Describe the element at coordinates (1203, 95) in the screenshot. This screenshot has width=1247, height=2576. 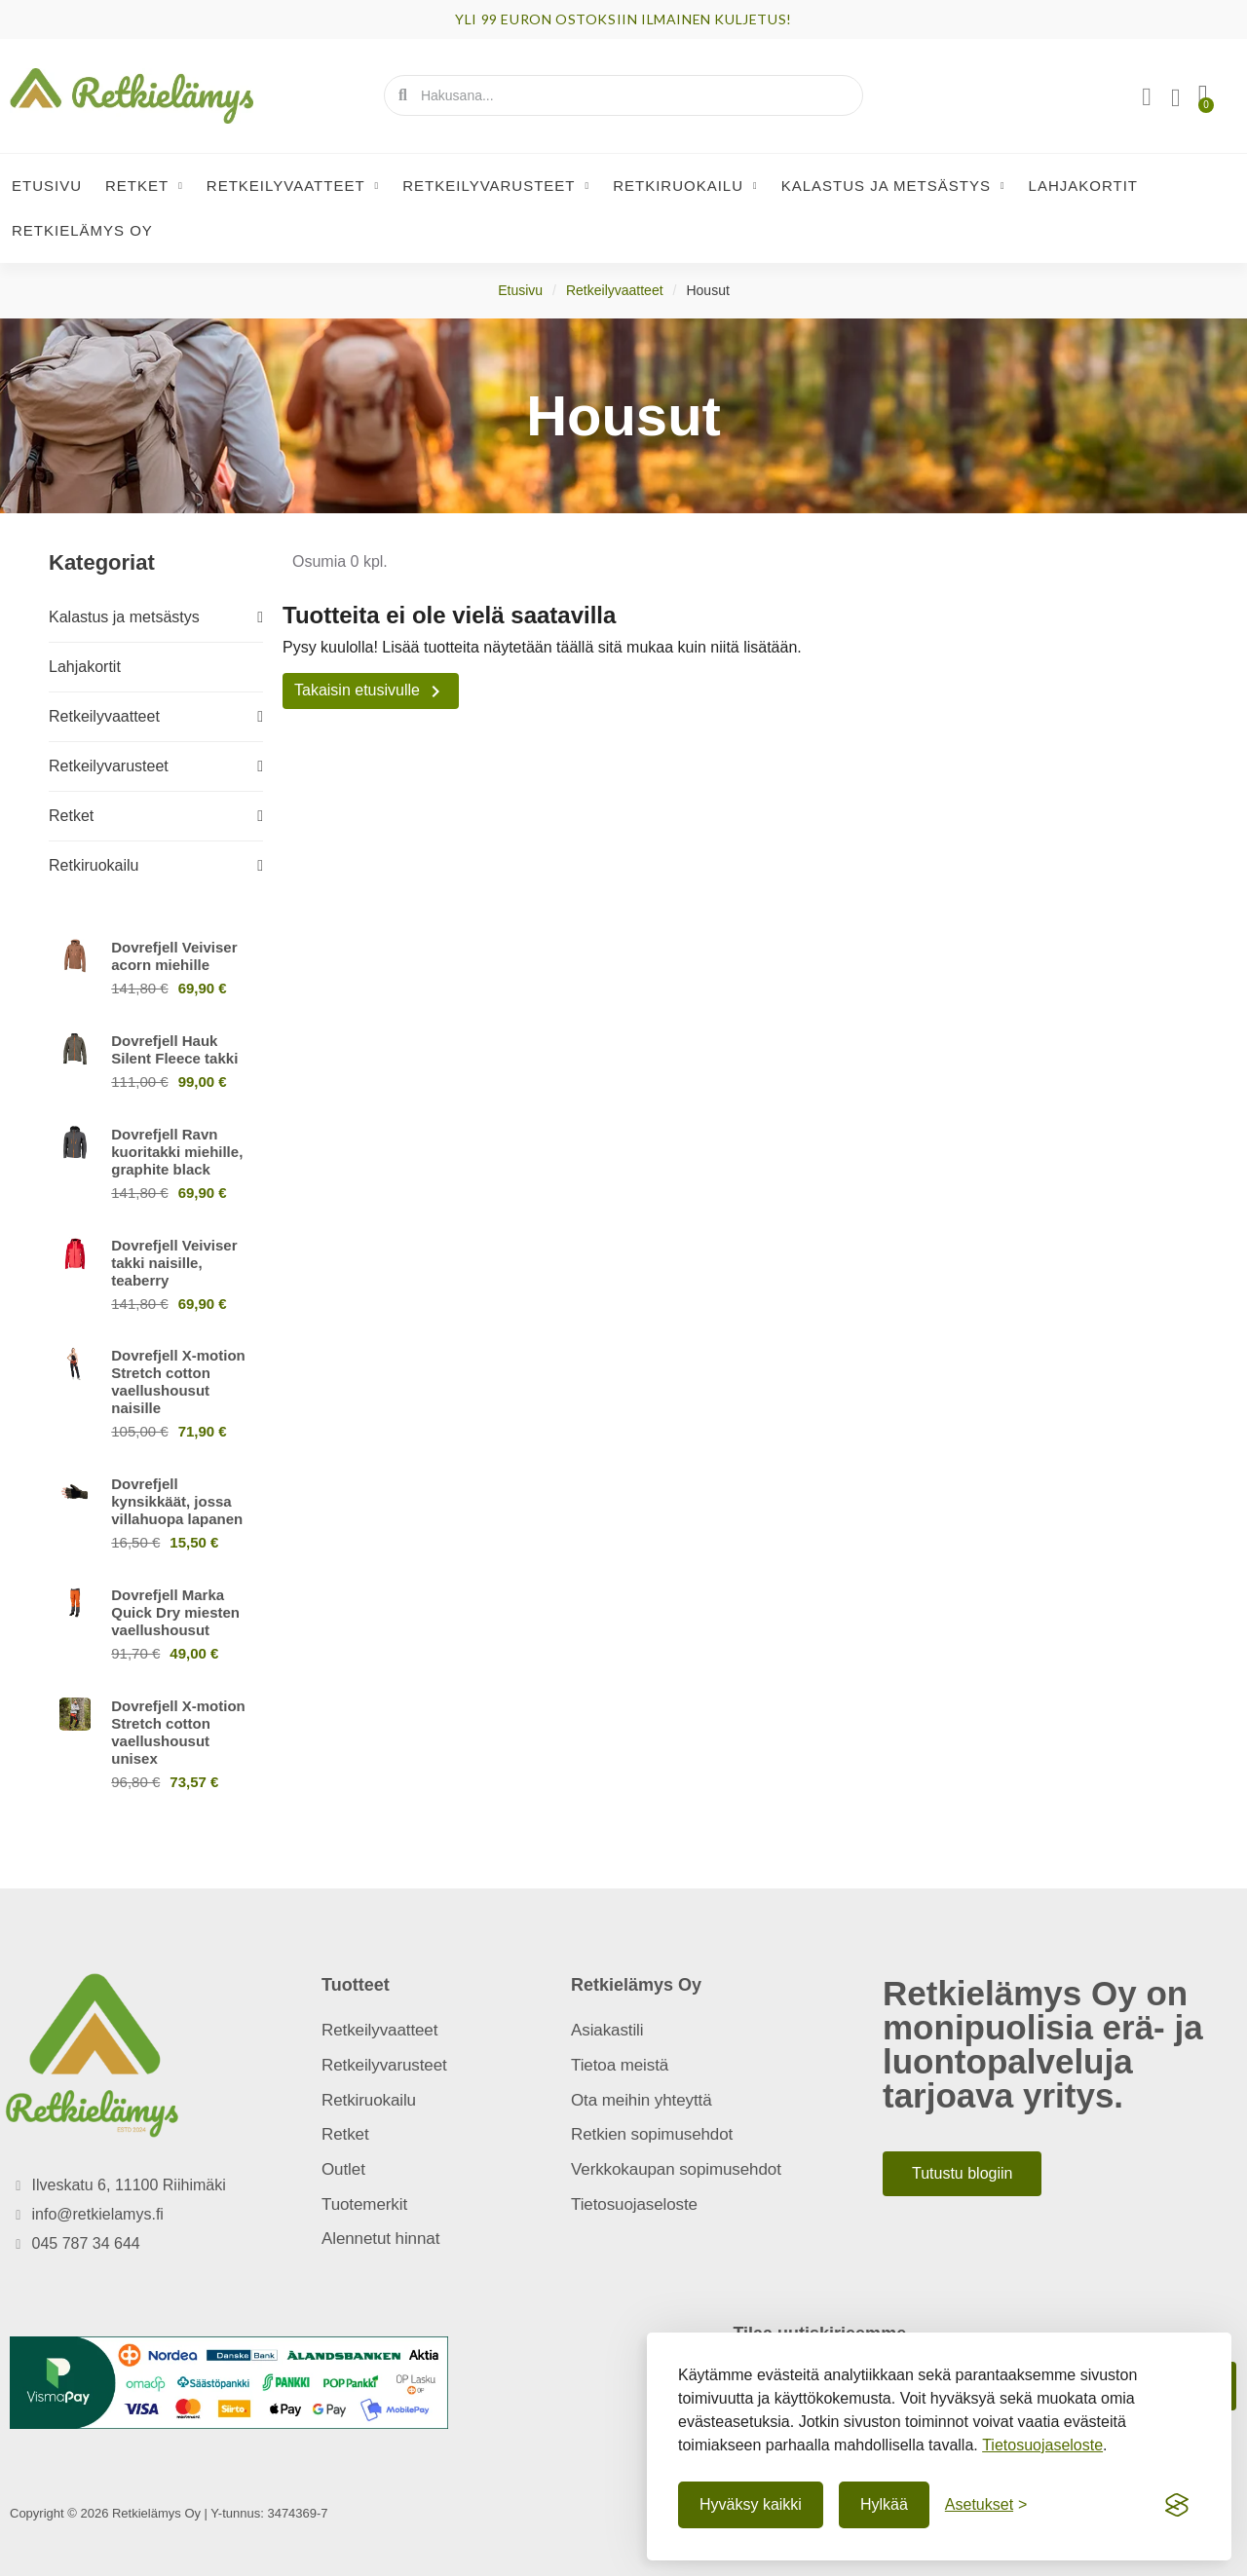
I see `[button]` at that location.